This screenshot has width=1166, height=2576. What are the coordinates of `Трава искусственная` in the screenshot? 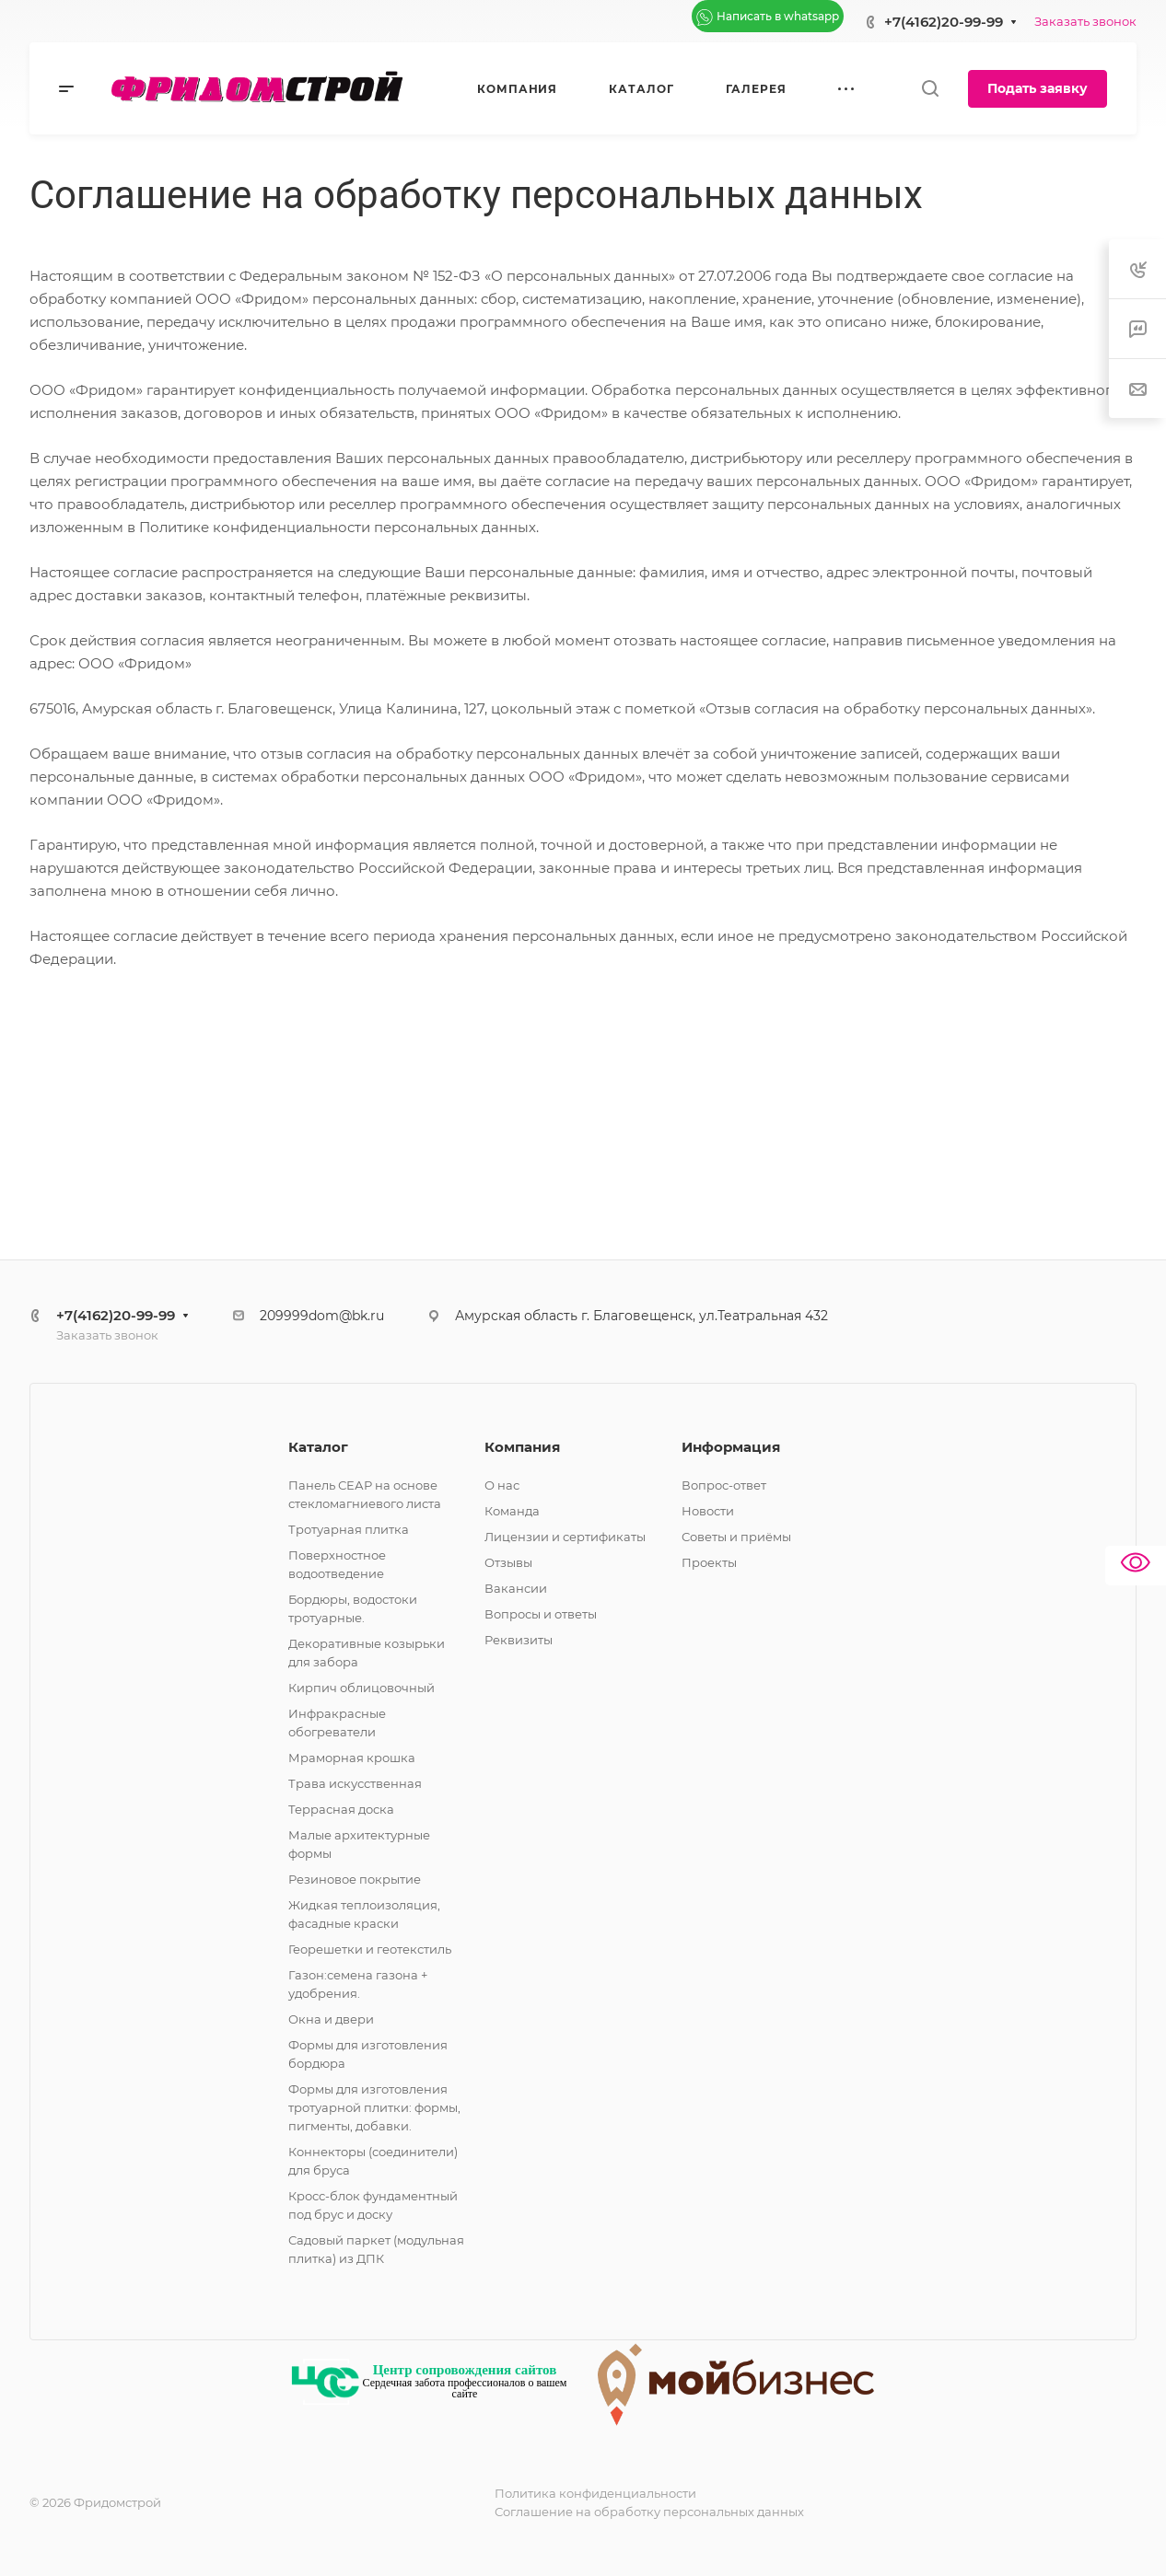 It's located at (355, 1783).